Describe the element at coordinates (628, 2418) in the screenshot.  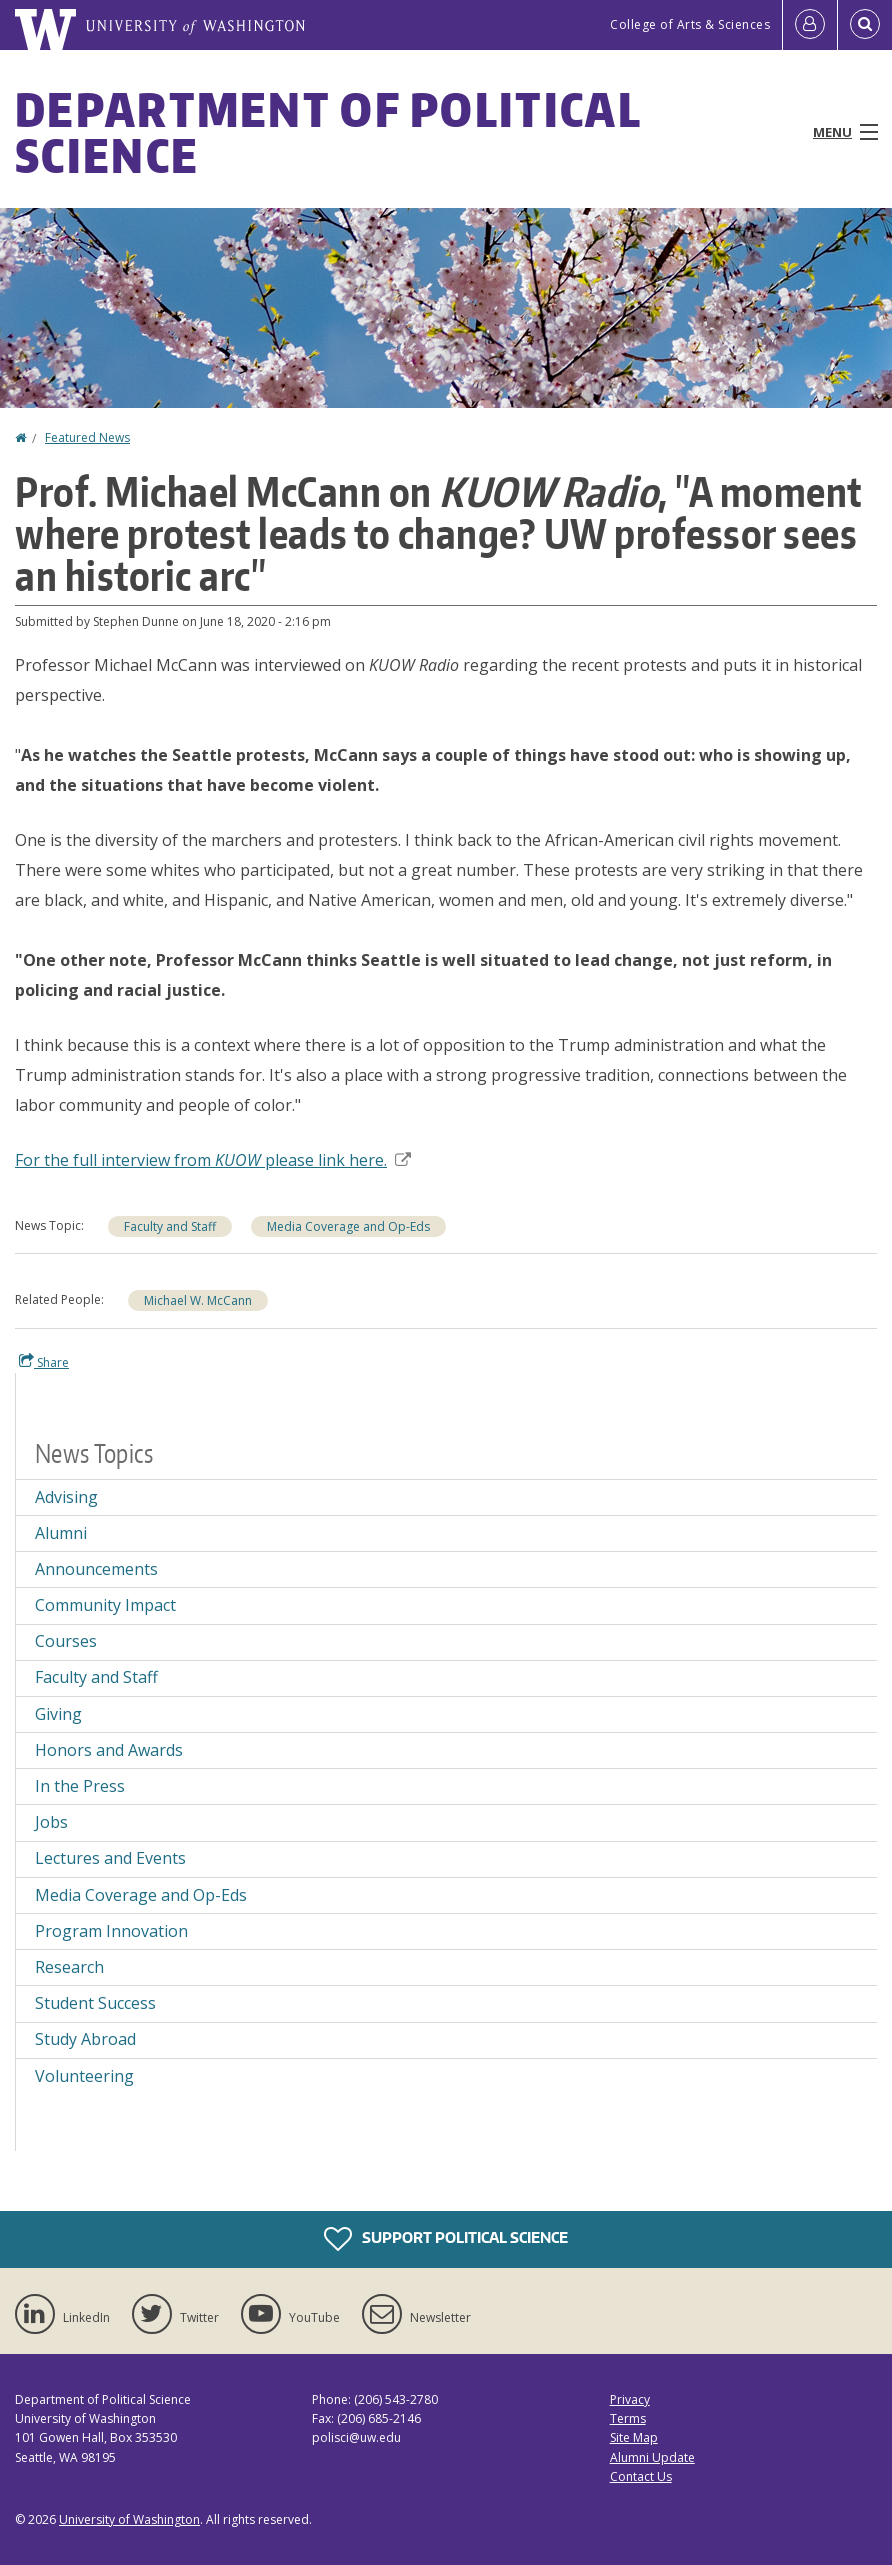
I see `Terms` at that location.